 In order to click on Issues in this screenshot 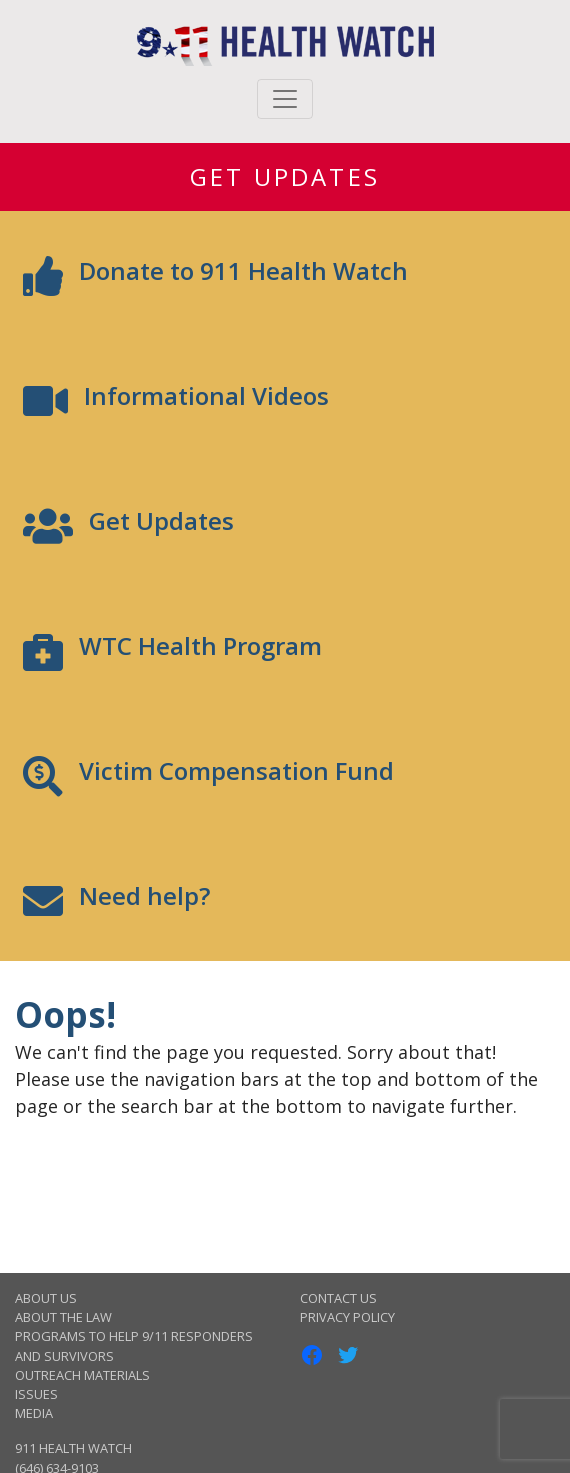, I will do `click(36, 1394)`.